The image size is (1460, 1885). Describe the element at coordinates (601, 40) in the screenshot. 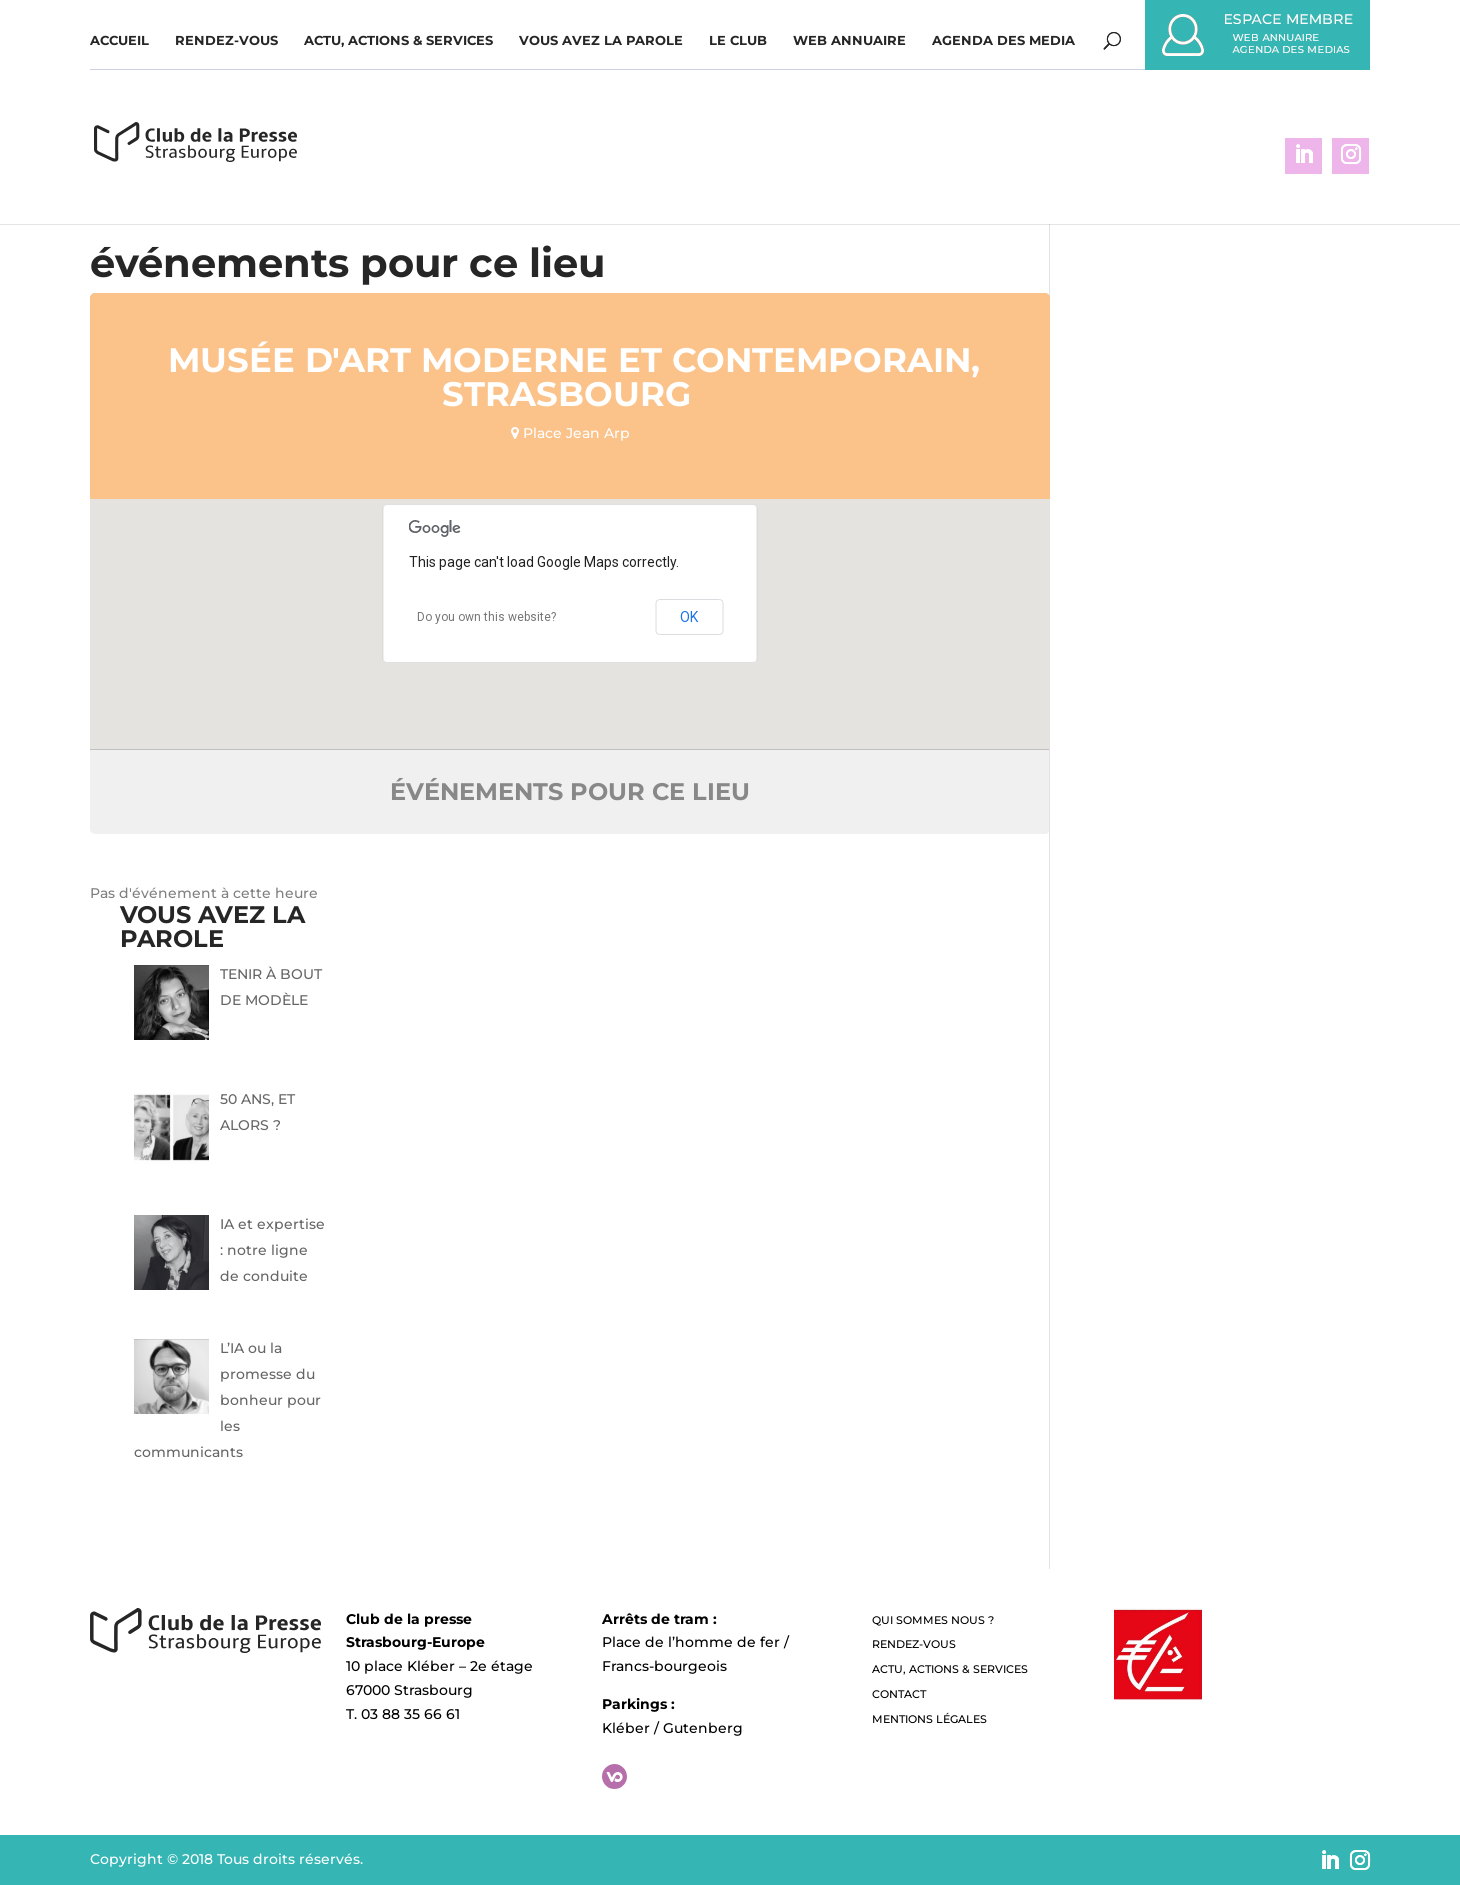

I see `Vous avez la parole` at that location.